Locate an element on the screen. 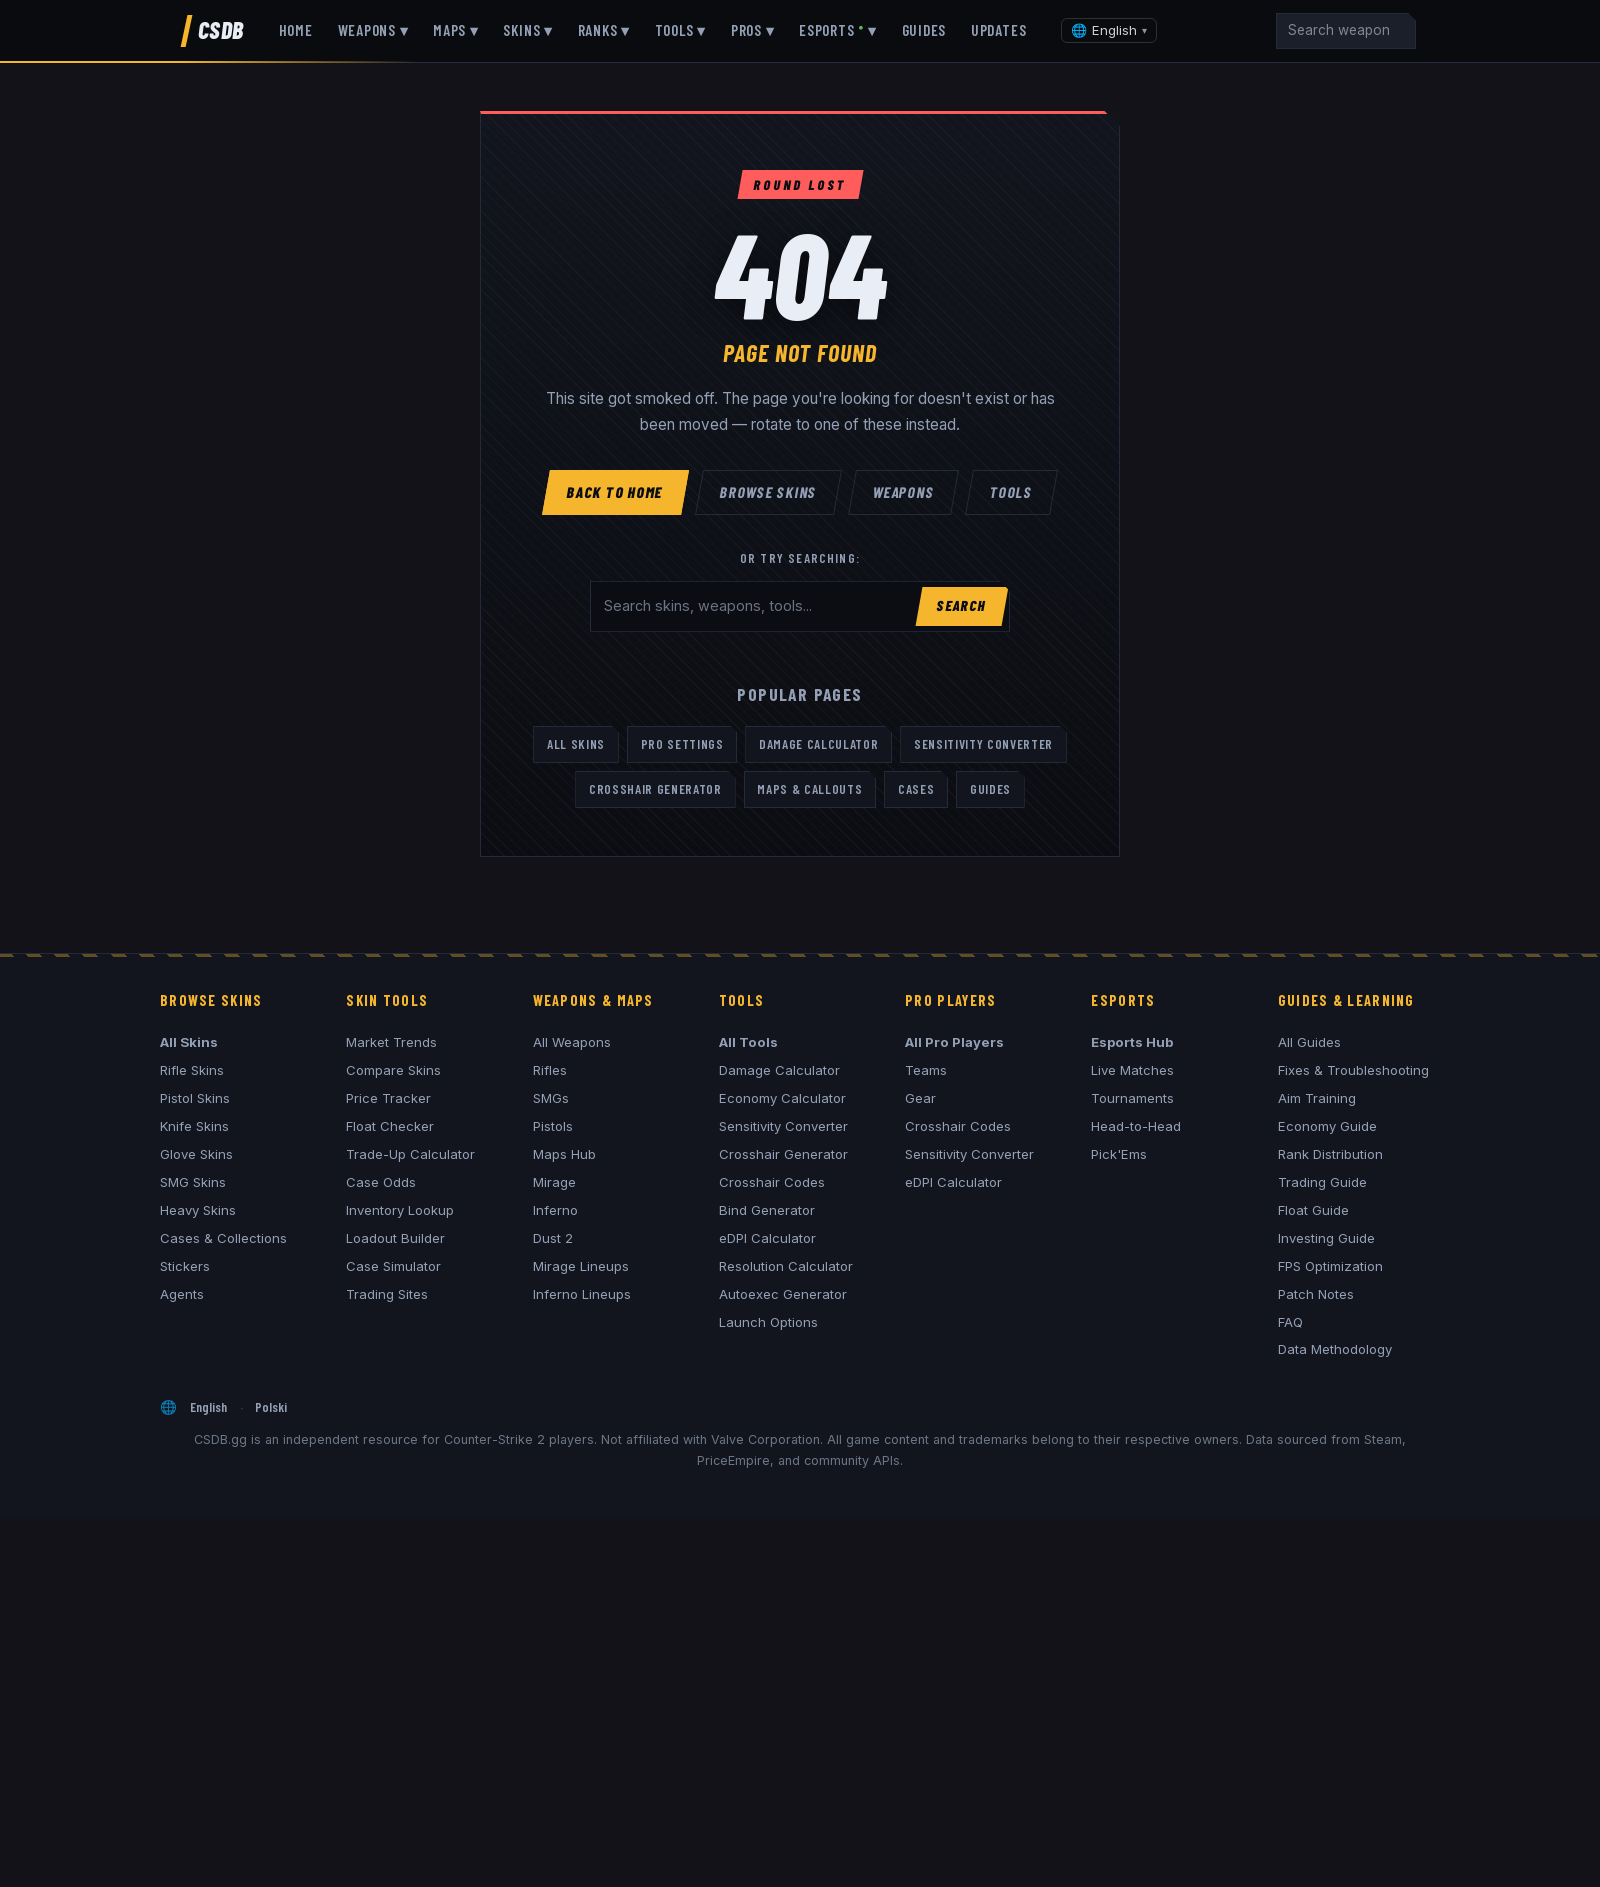  Knife Skins is located at coordinates (194, 1126).